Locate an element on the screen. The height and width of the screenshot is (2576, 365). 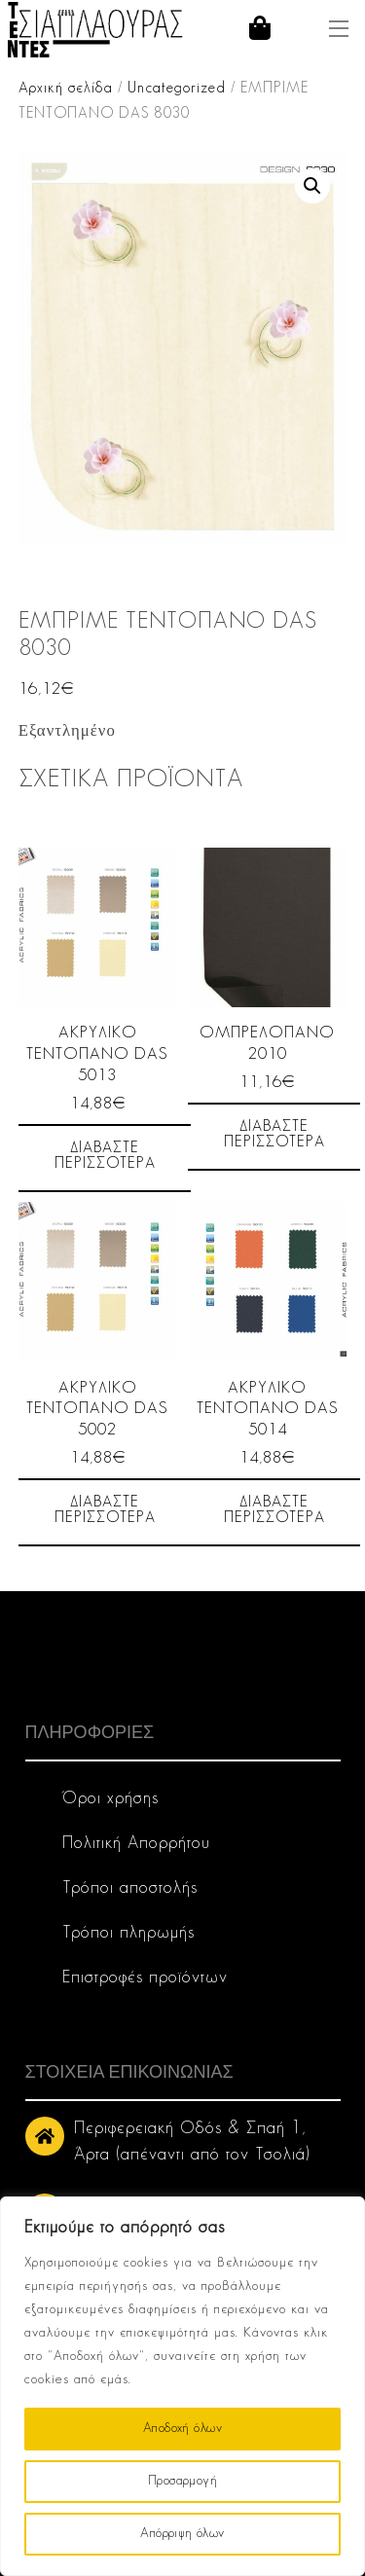
Όροι χρήσης is located at coordinates (110, 1799).